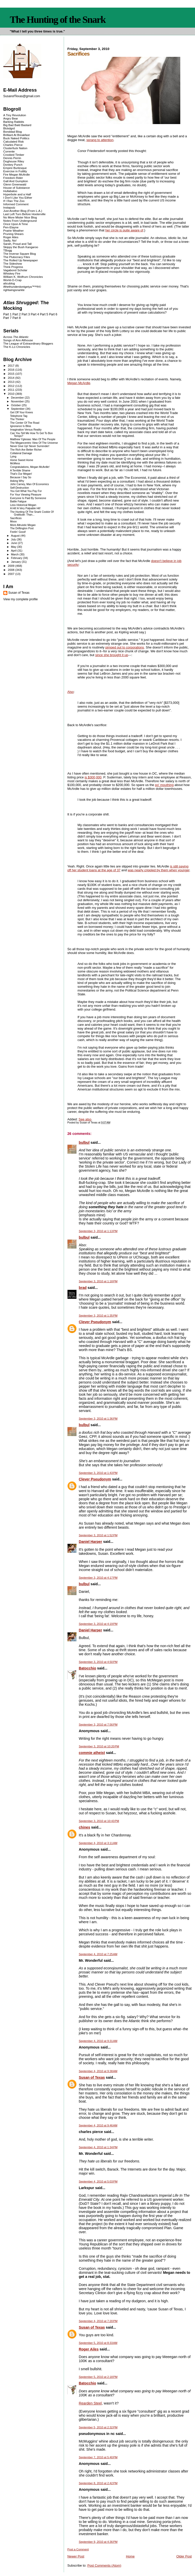 The width and height of the screenshot is (195, 2576). I want to click on I Don't Like You Either, so click(17, 197).